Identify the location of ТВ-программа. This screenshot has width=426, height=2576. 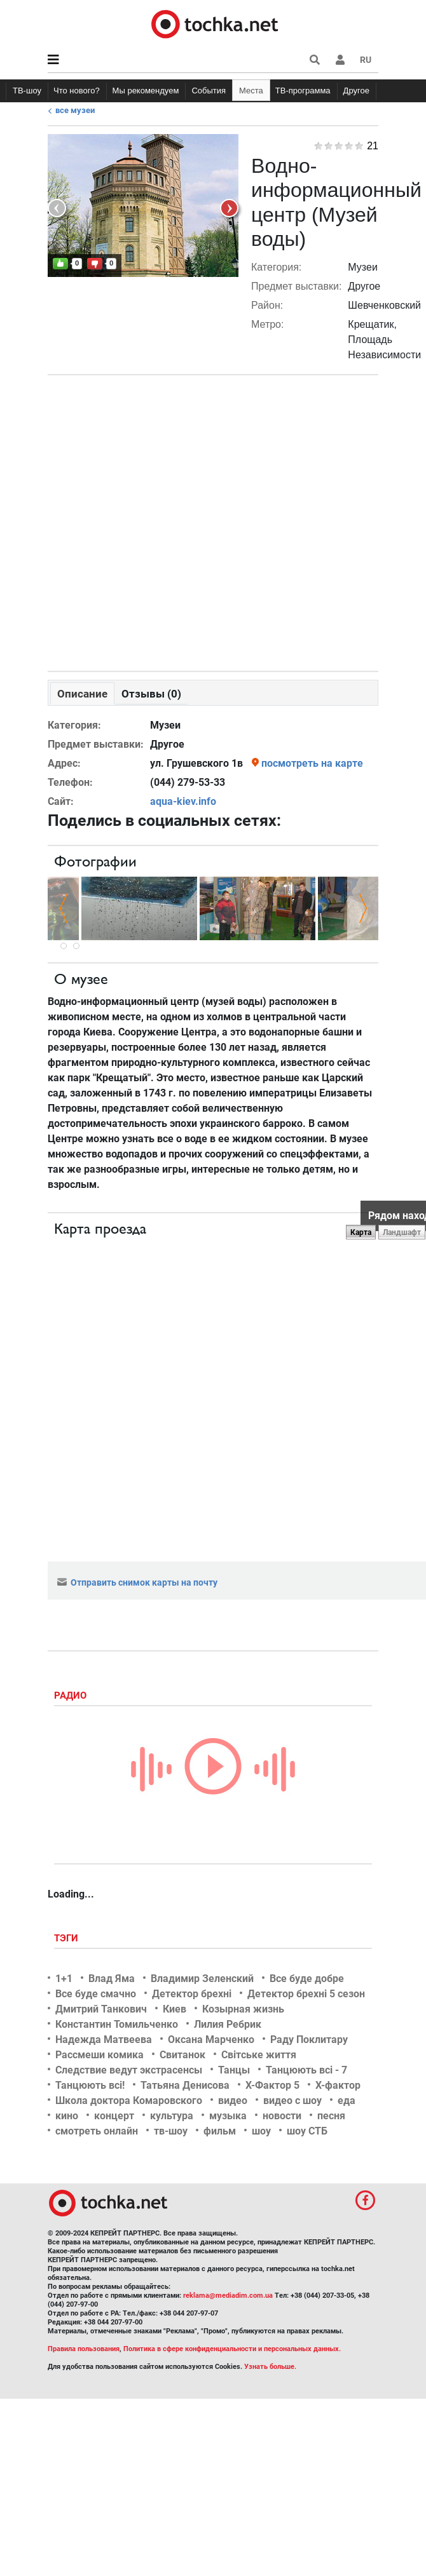
(303, 90).